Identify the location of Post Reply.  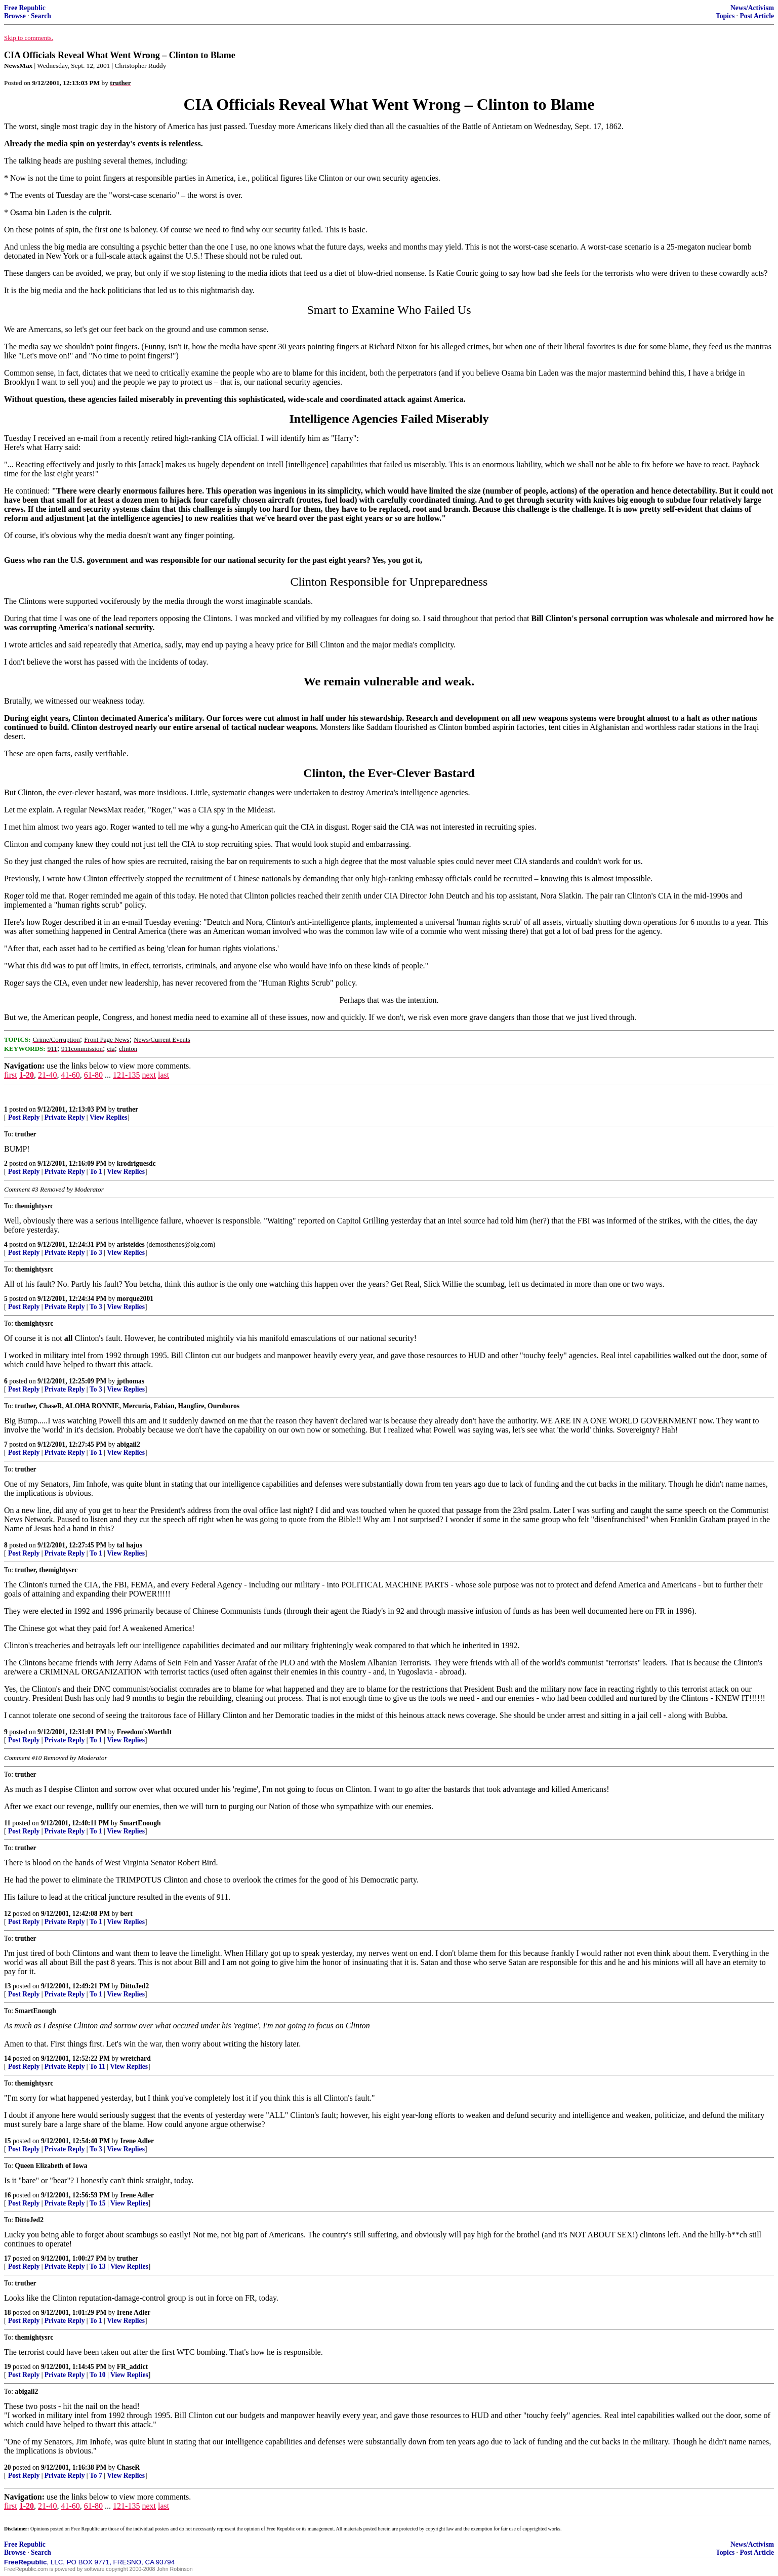
(23, 1117).